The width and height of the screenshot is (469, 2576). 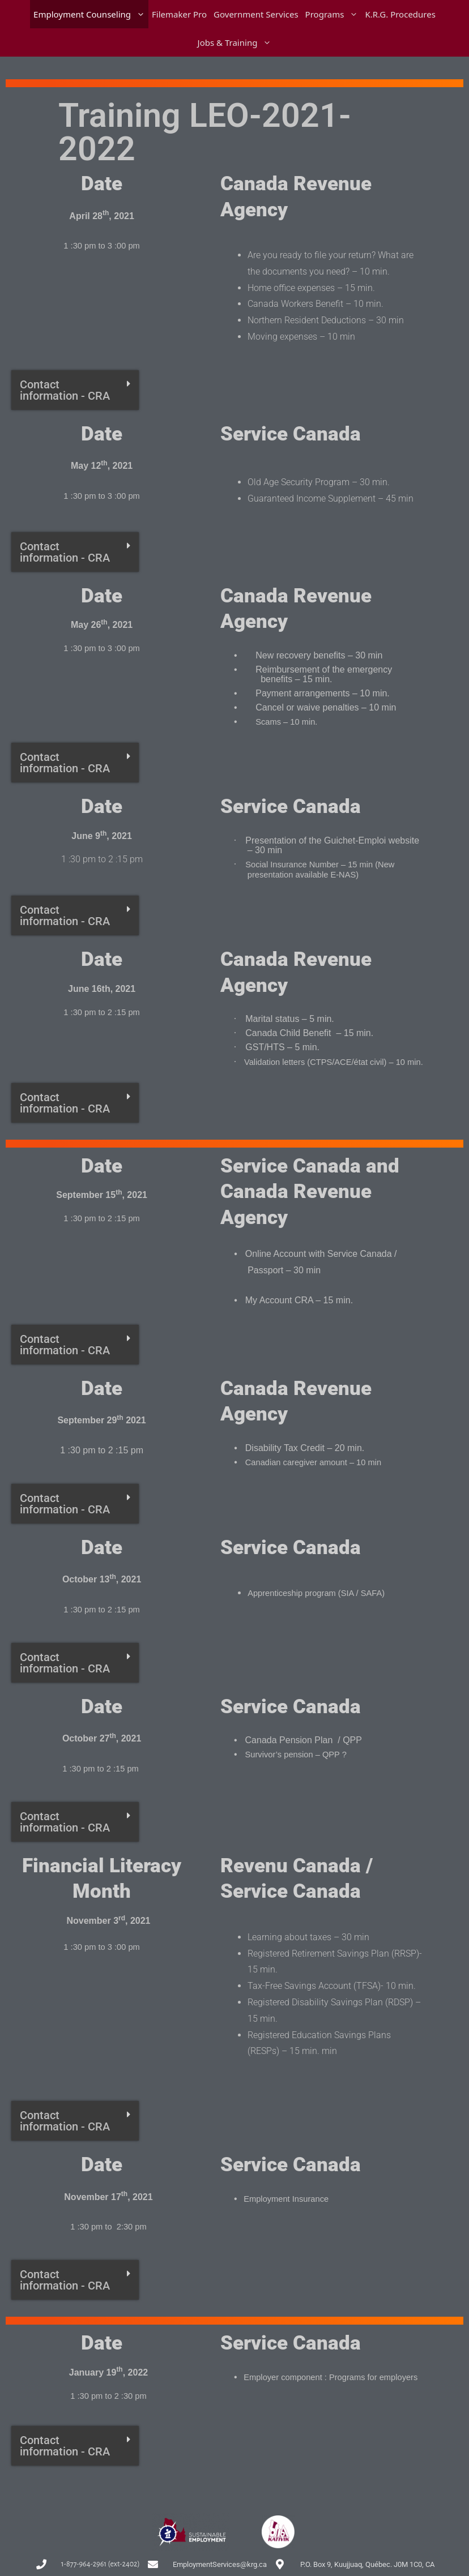 I want to click on Programs, so click(x=333, y=14).